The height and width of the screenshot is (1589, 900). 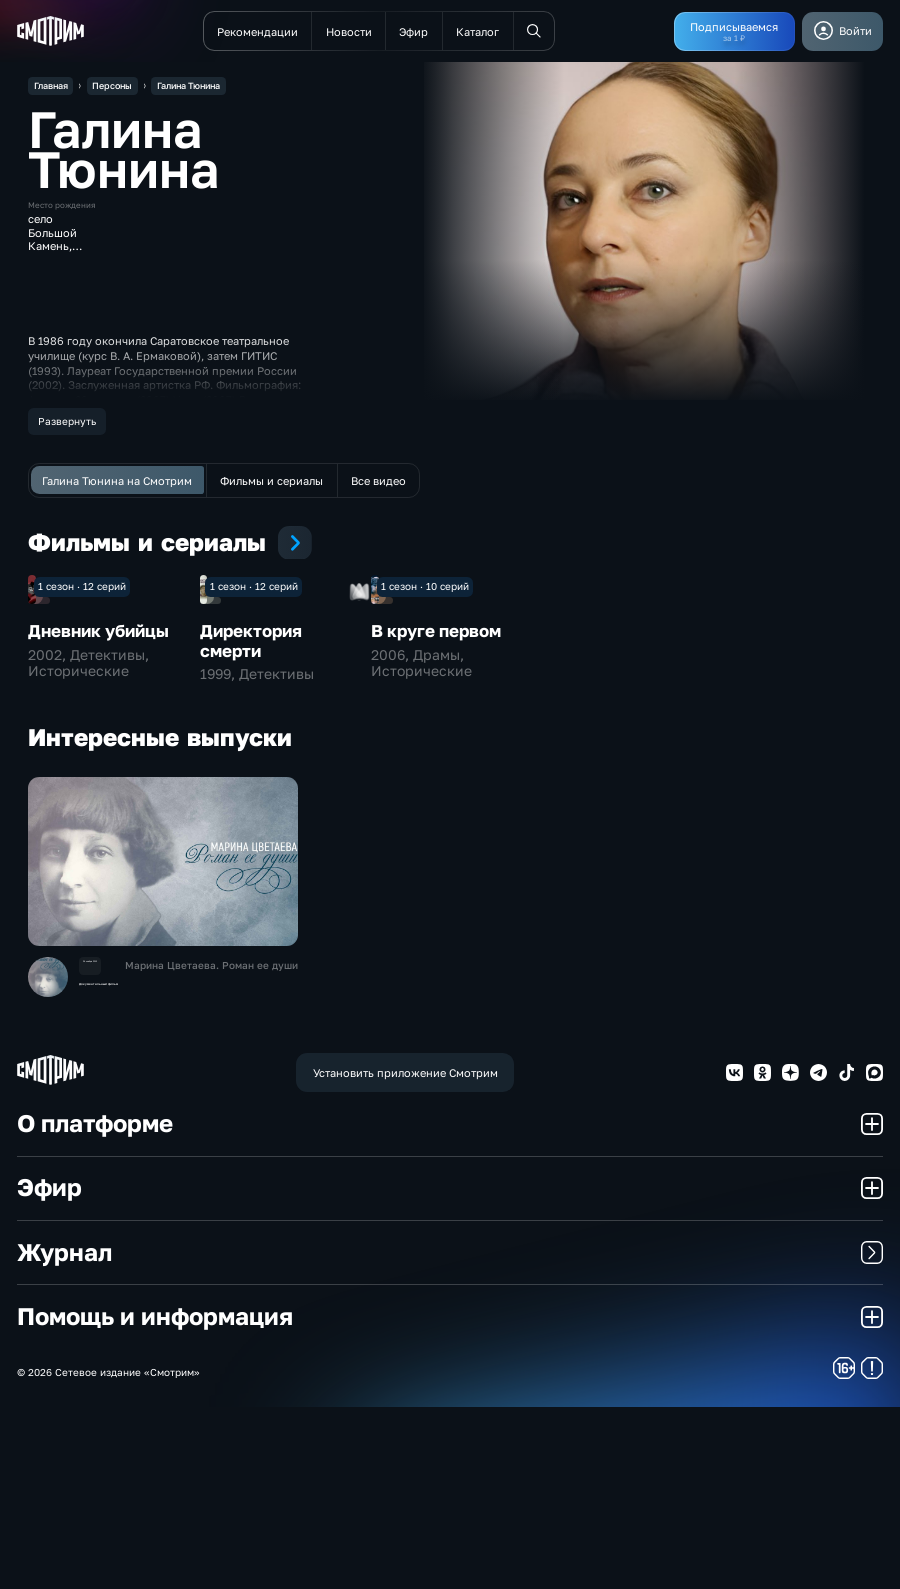 I want to click on Директория смерти, so click(x=251, y=822).